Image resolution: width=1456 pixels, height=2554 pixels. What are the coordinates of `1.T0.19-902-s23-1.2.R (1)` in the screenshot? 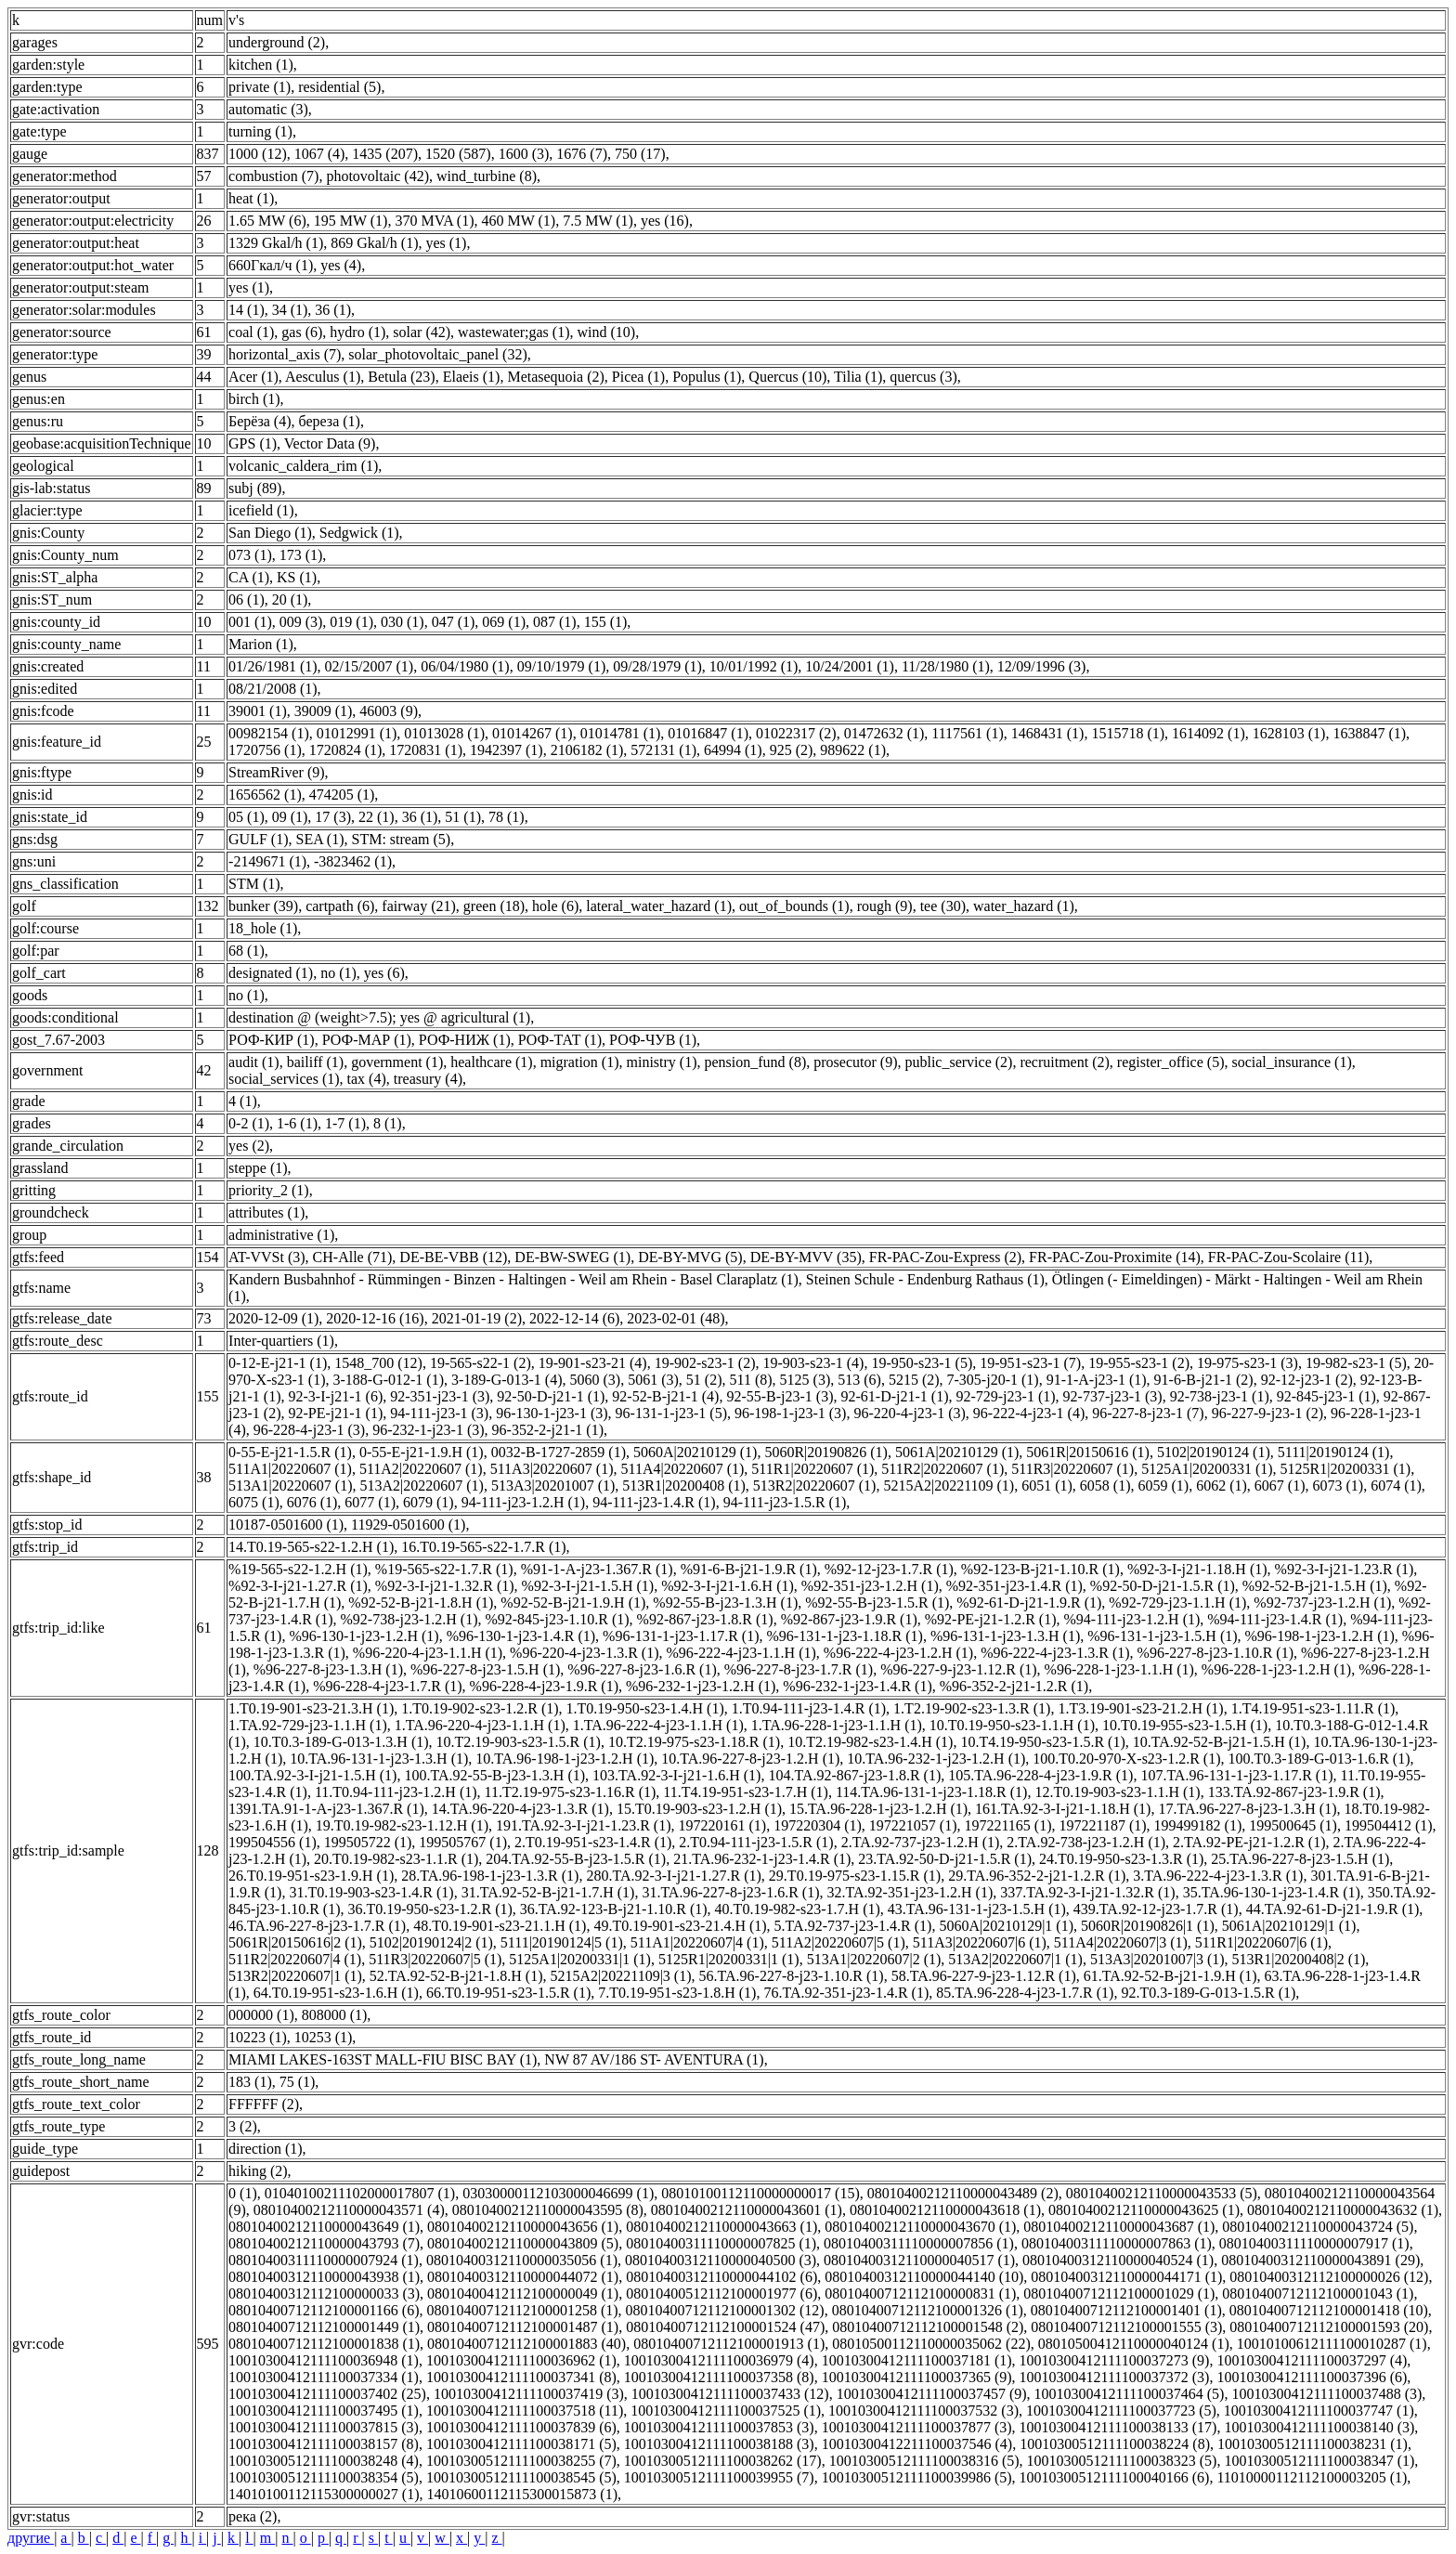 It's located at (479, 1708).